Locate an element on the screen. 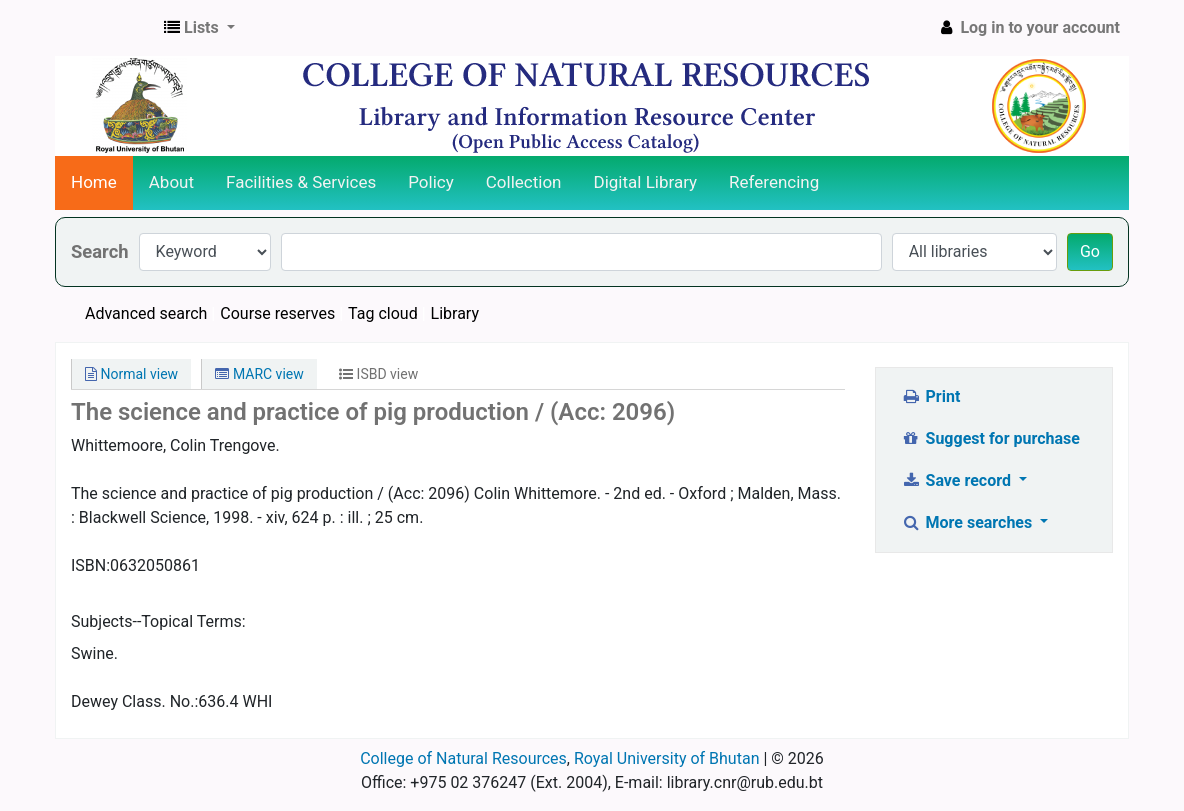 The width and height of the screenshot is (1184, 811). Advanced search is located at coordinates (146, 313).